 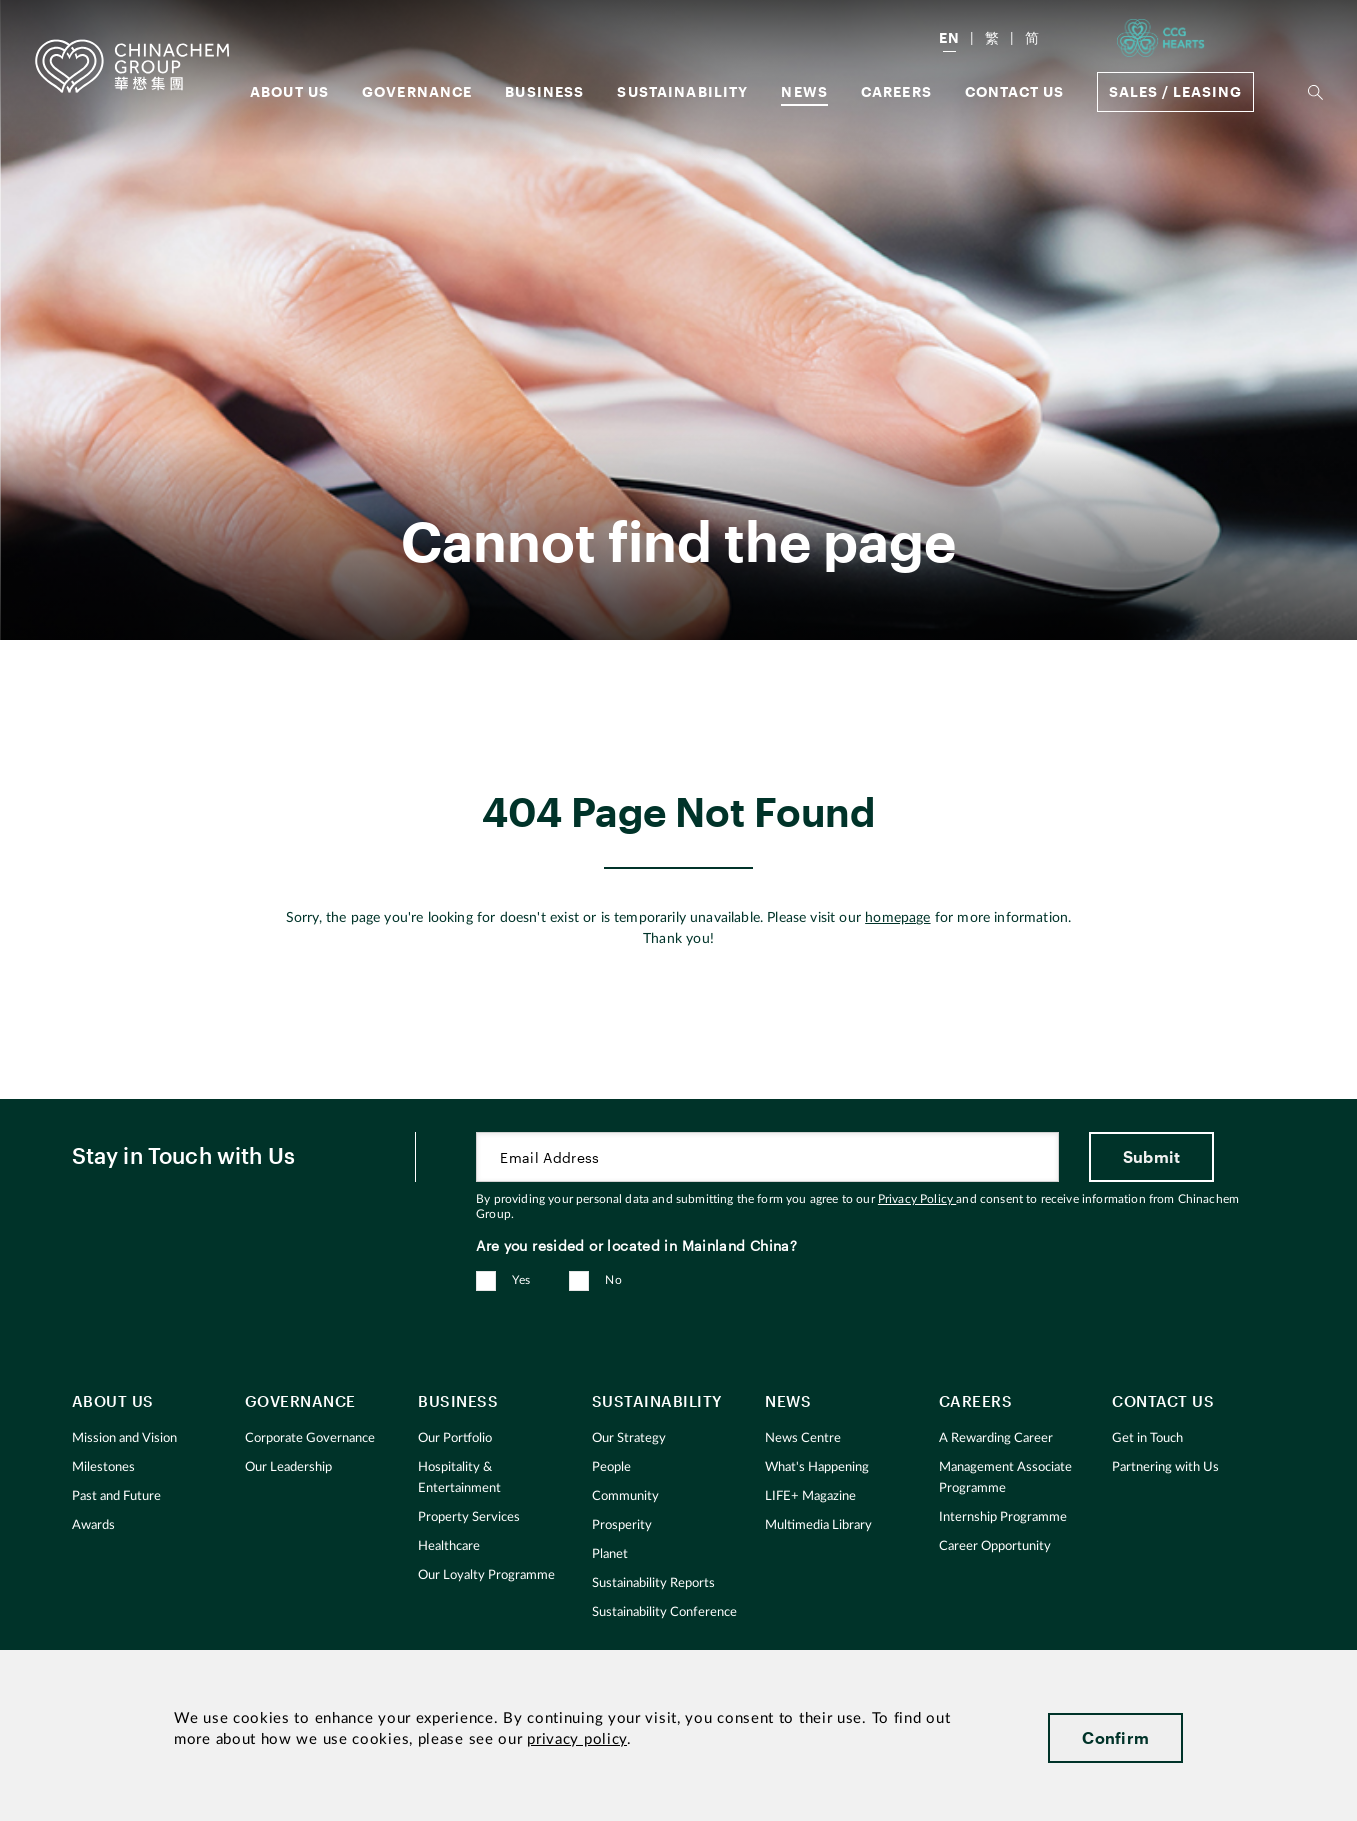 I want to click on homepage, so click(x=897, y=918).